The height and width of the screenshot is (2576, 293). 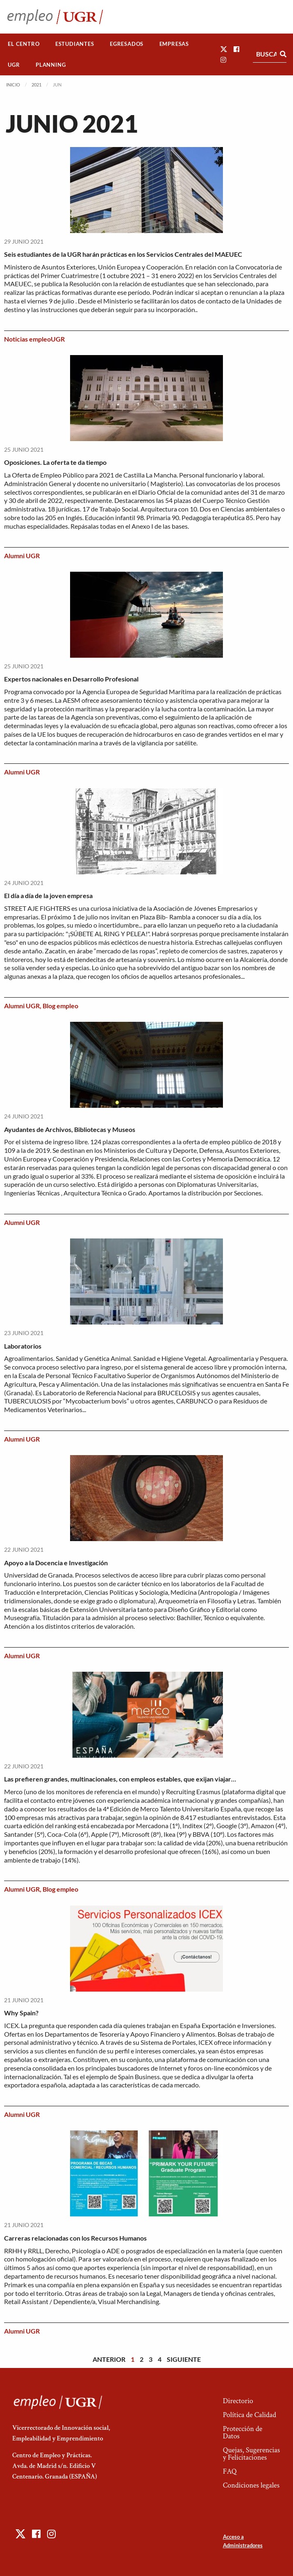 I want to click on Seis estudiantes de la UGR harán prácticas en los Servicios Centrales del MAEUEC, so click(x=123, y=254).